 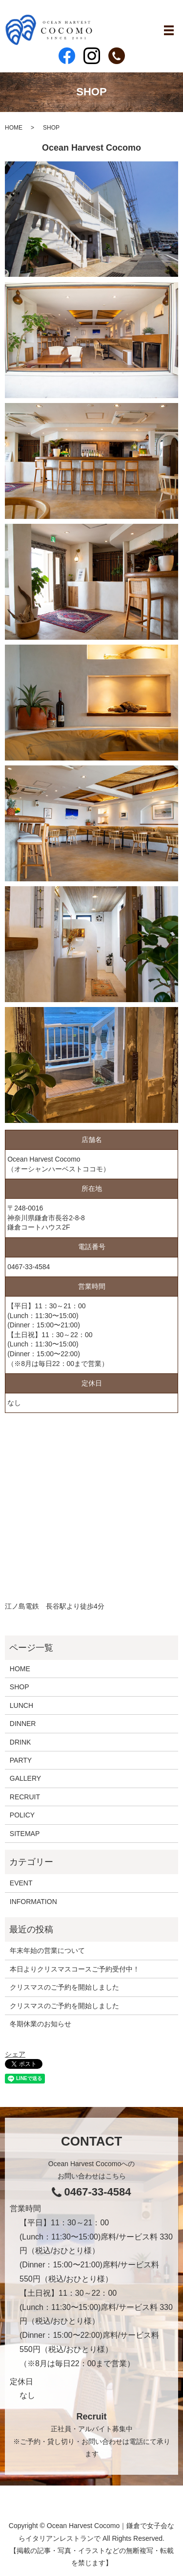 What do you see at coordinates (20, 1742) in the screenshot?
I see `DRINK` at bounding box center [20, 1742].